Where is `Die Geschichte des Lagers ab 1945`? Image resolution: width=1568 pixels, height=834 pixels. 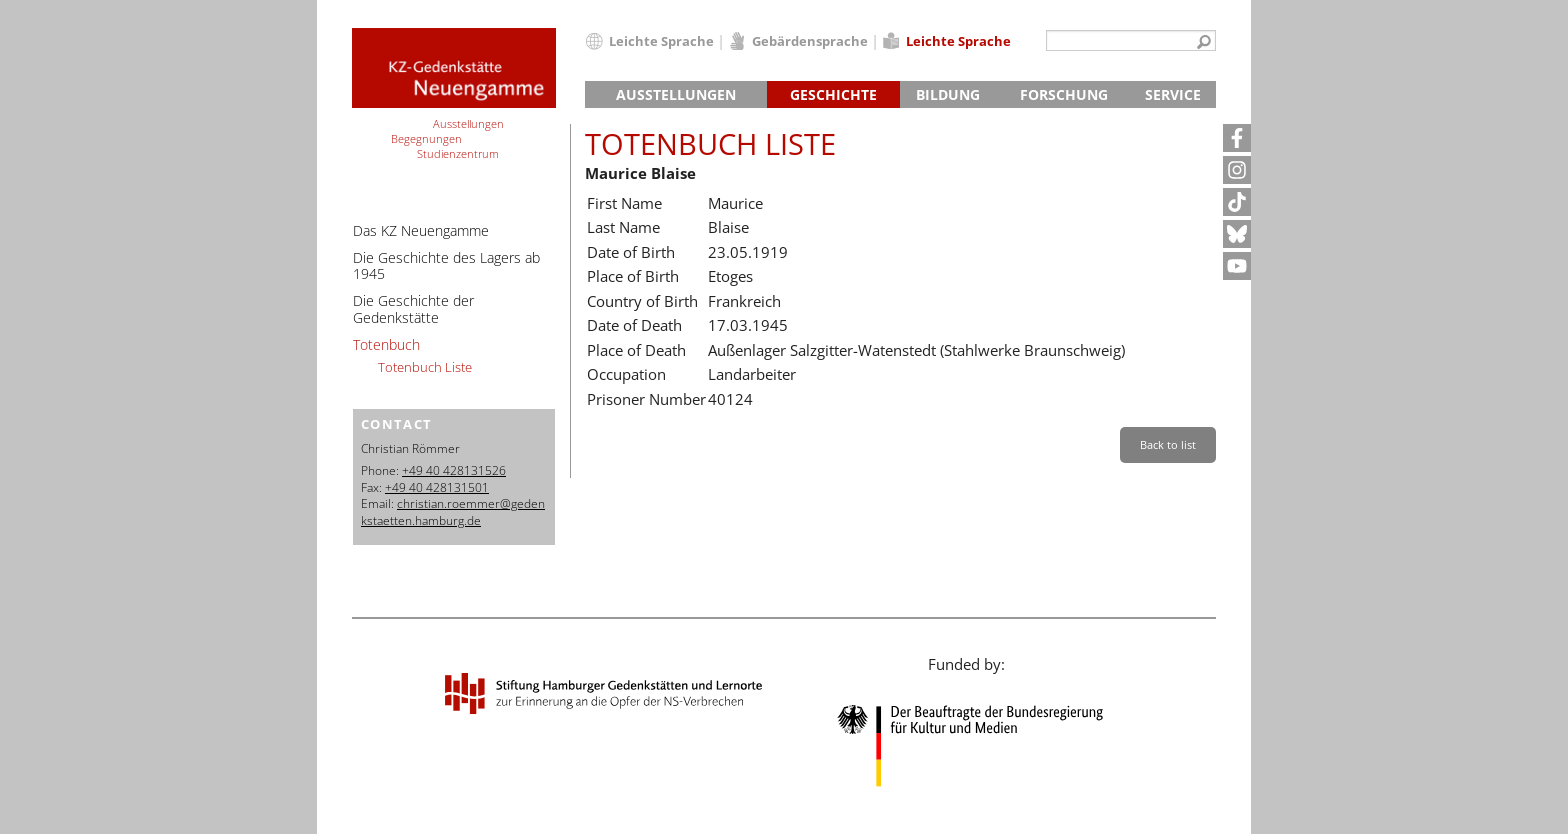 Die Geschichte des Lagers ab 1945 is located at coordinates (446, 266).